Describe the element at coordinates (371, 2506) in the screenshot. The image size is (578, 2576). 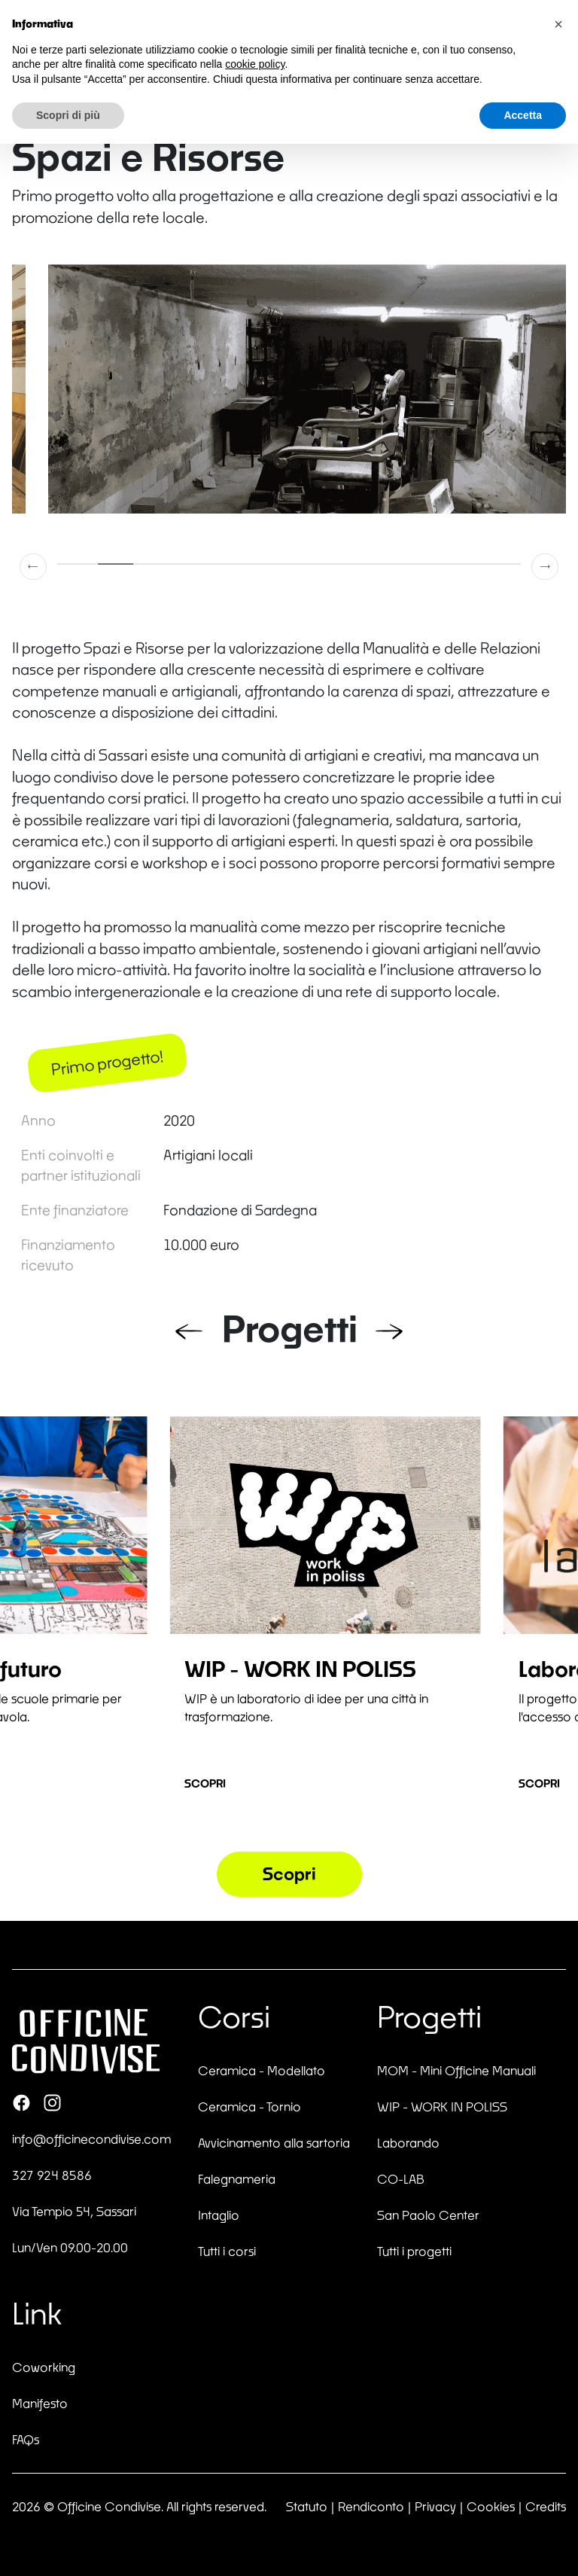
I see `Rendiconto` at that location.